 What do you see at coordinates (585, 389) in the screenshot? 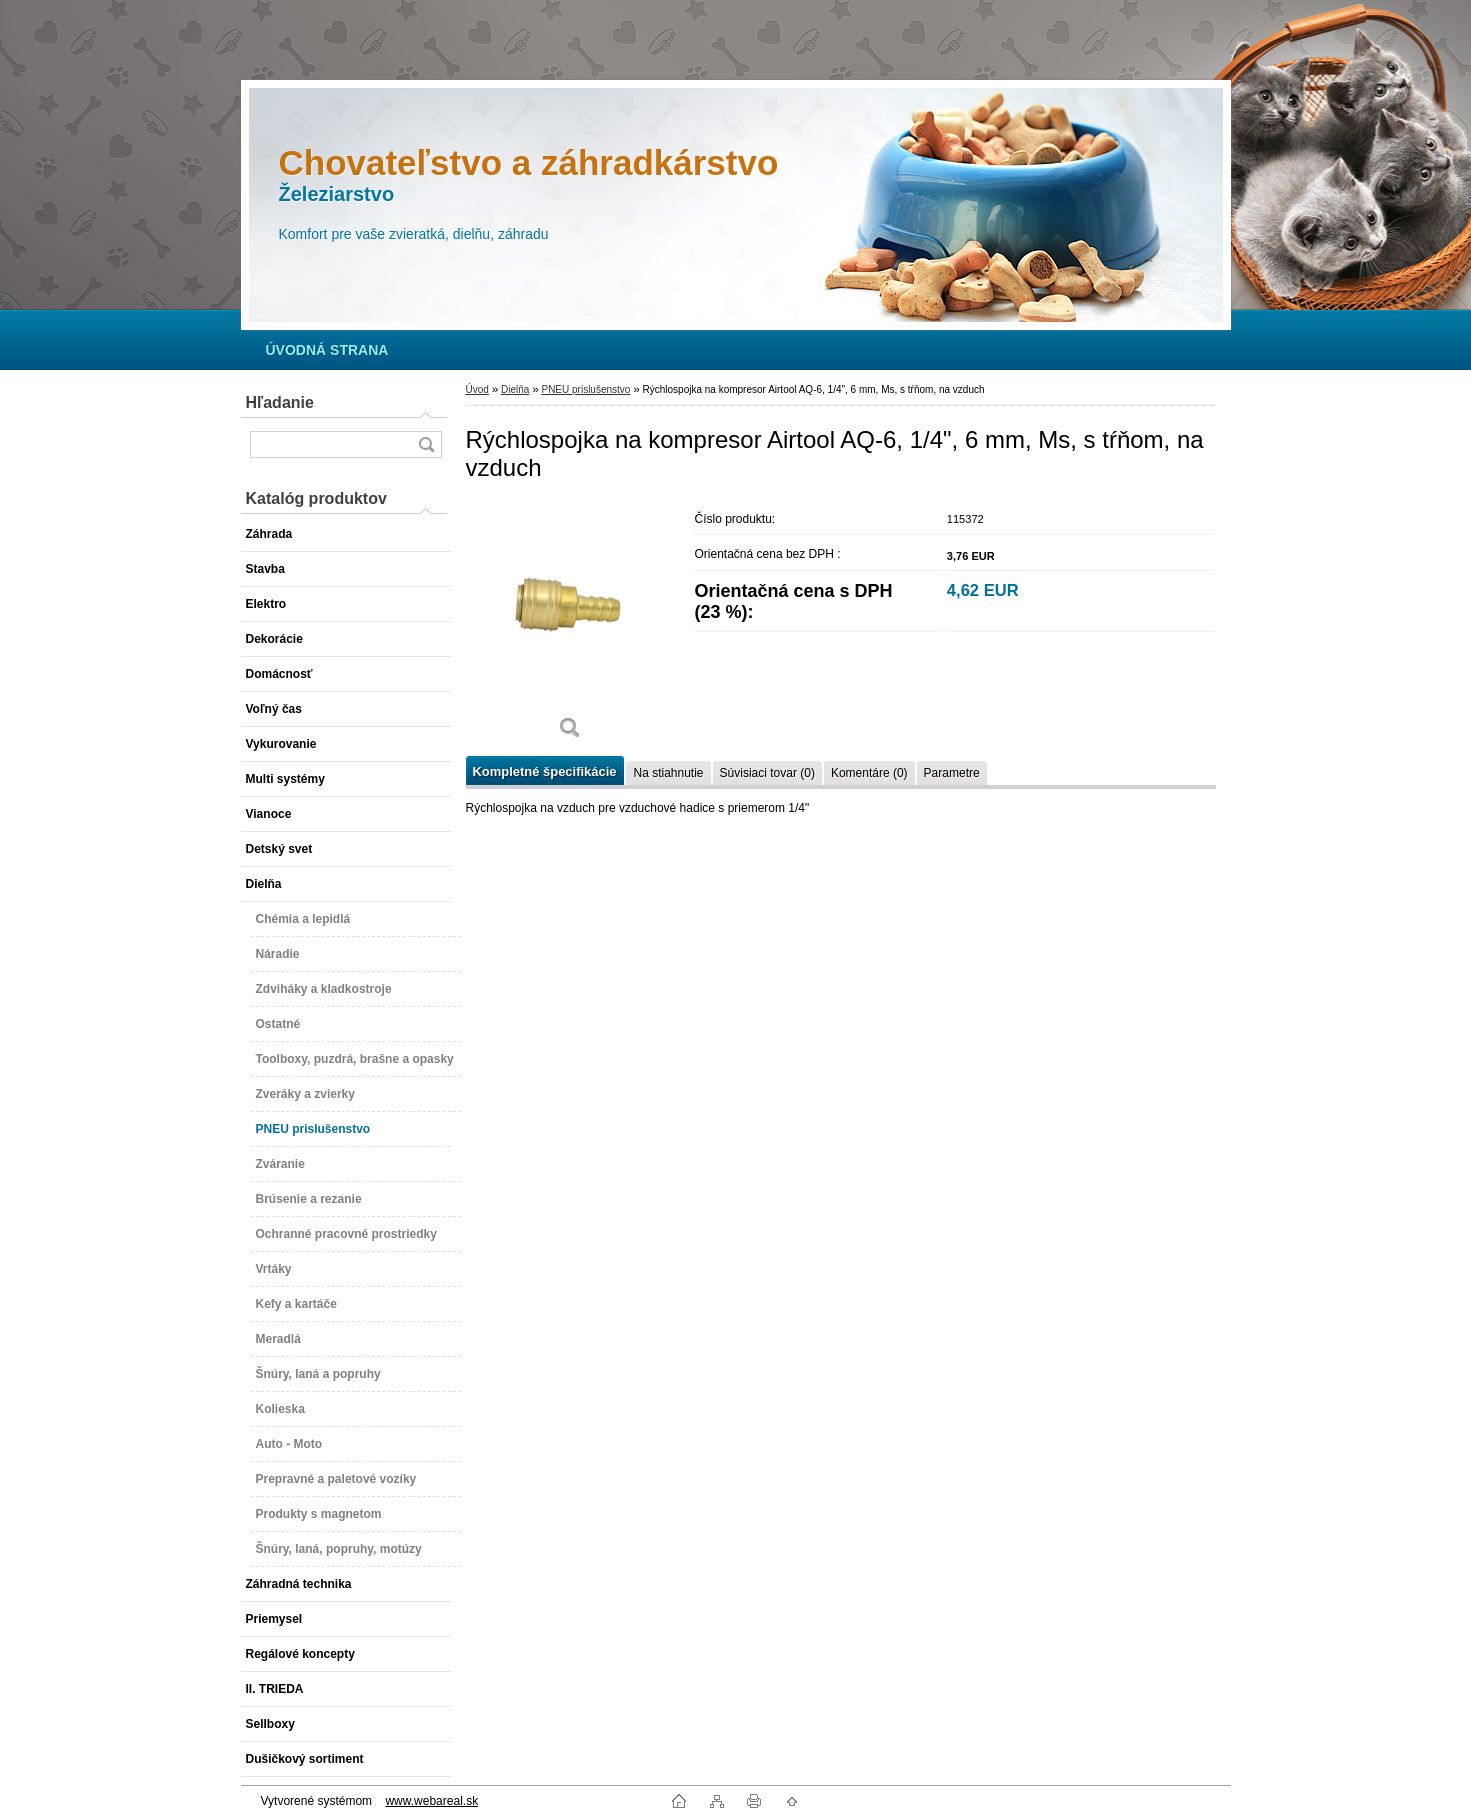
I see `PNEU prislušenstvo` at bounding box center [585, 389].